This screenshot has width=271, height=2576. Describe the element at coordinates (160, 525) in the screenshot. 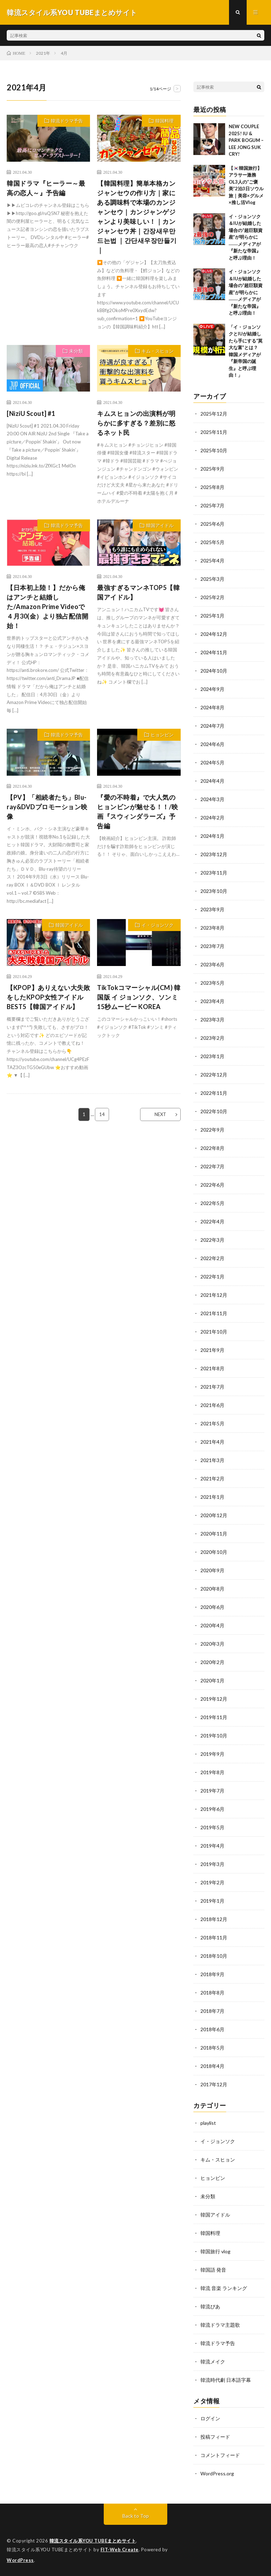

I see `韓国アイドル` at that location.